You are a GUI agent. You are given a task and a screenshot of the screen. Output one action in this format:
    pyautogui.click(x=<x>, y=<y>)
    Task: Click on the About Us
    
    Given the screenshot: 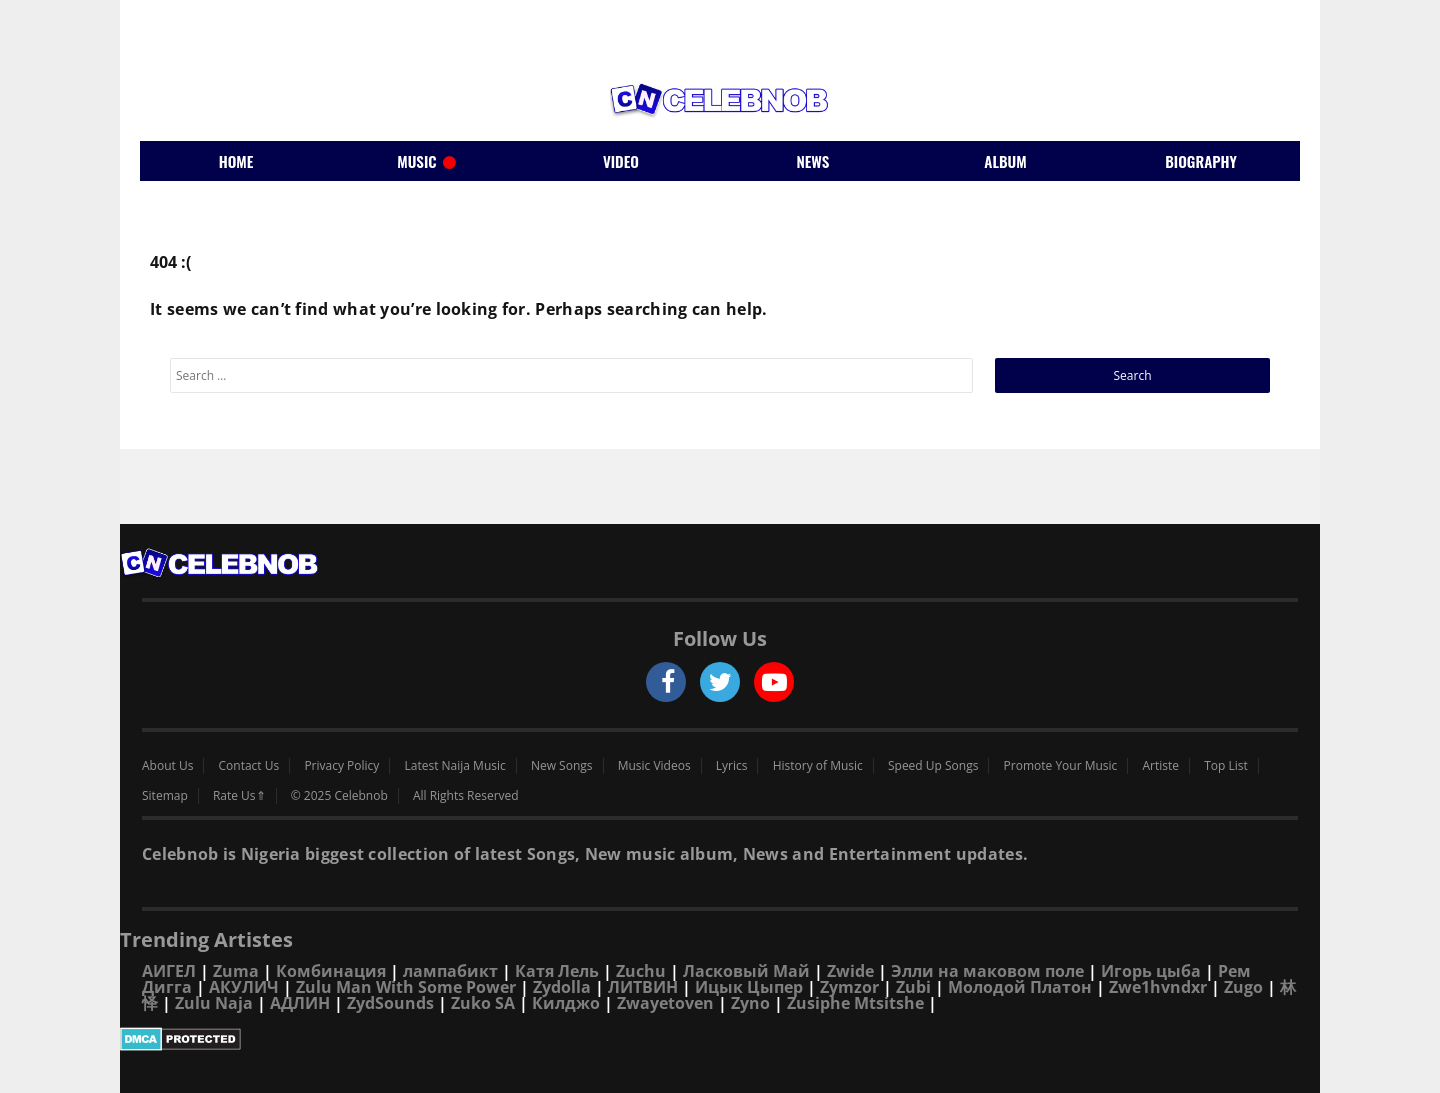 What is the action you would take?
    pyautogui.click(x=167, y=766)
    